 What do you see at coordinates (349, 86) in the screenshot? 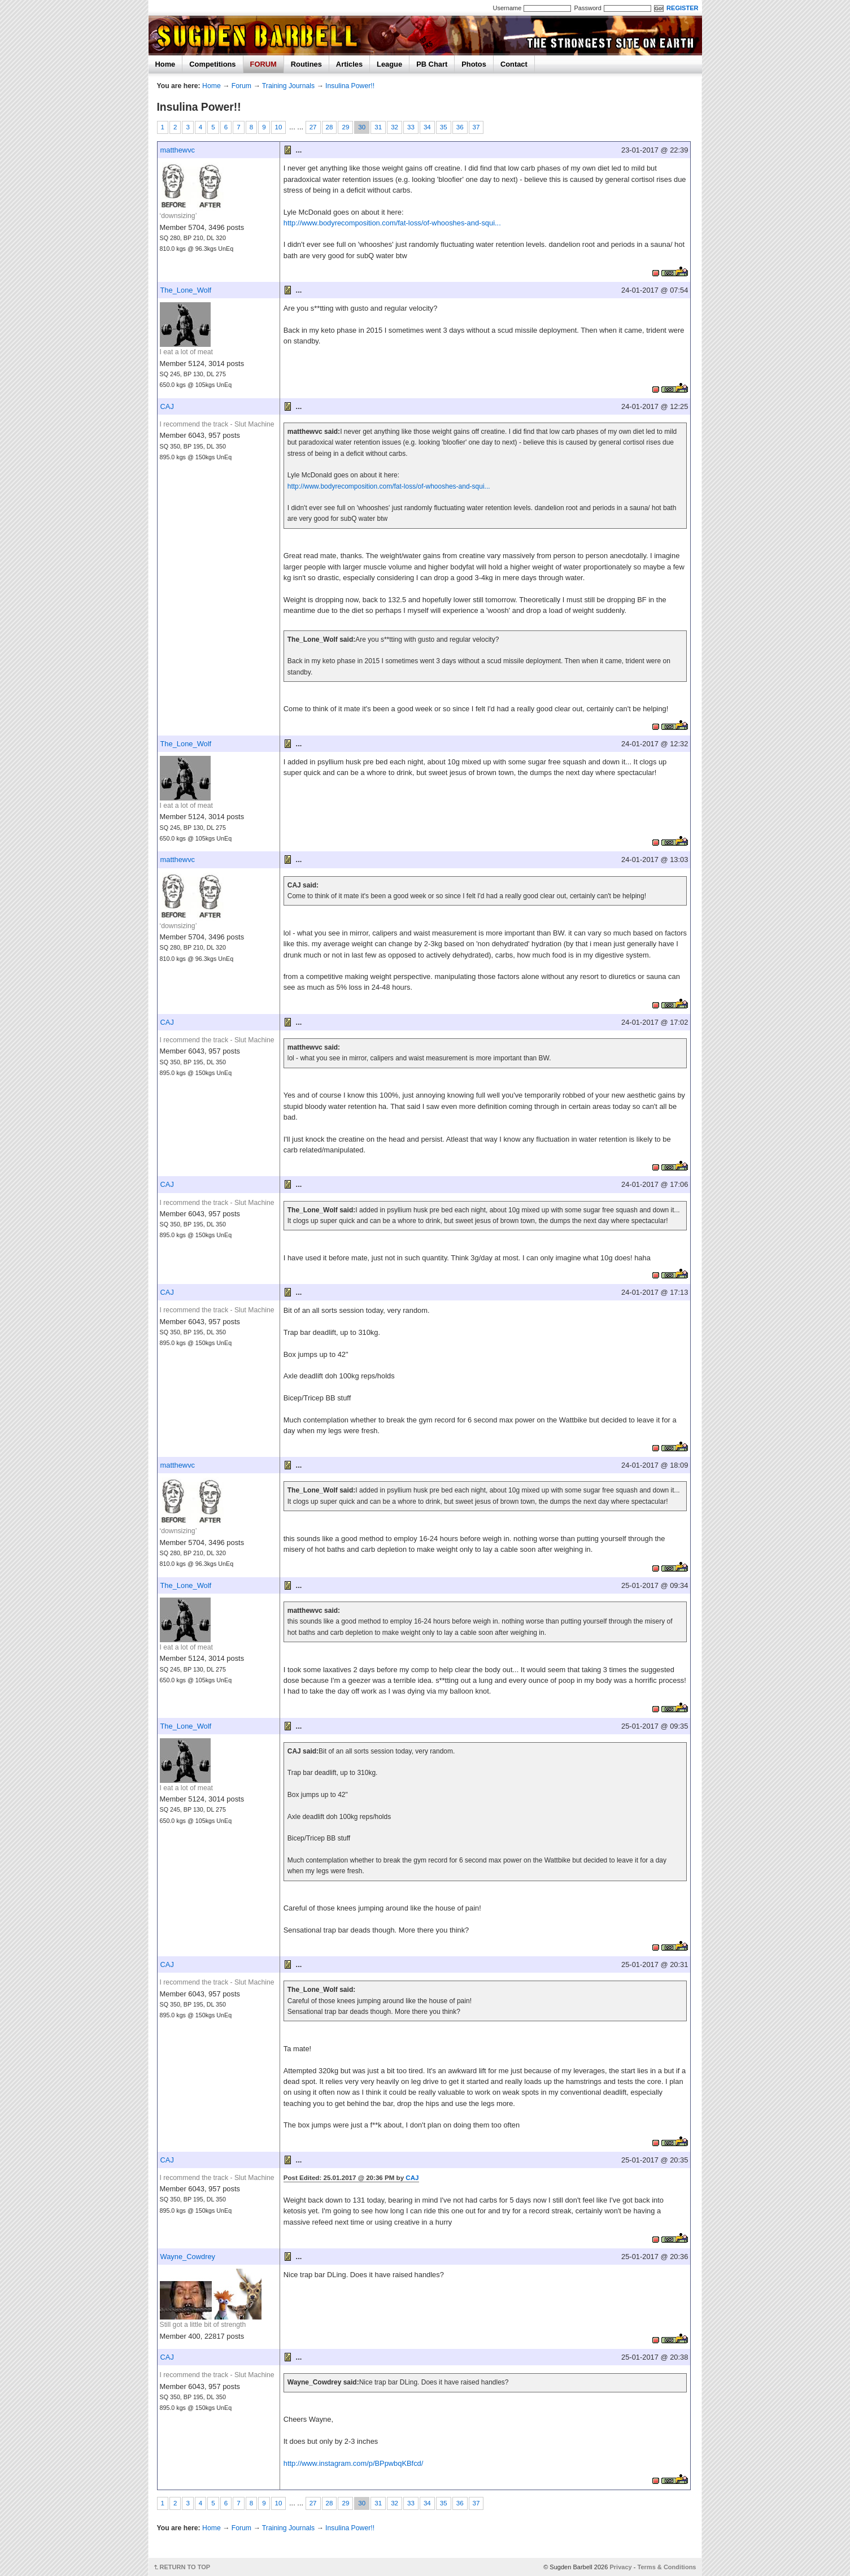
I see `Insulina Power!!` at bounding box center [349, 86].